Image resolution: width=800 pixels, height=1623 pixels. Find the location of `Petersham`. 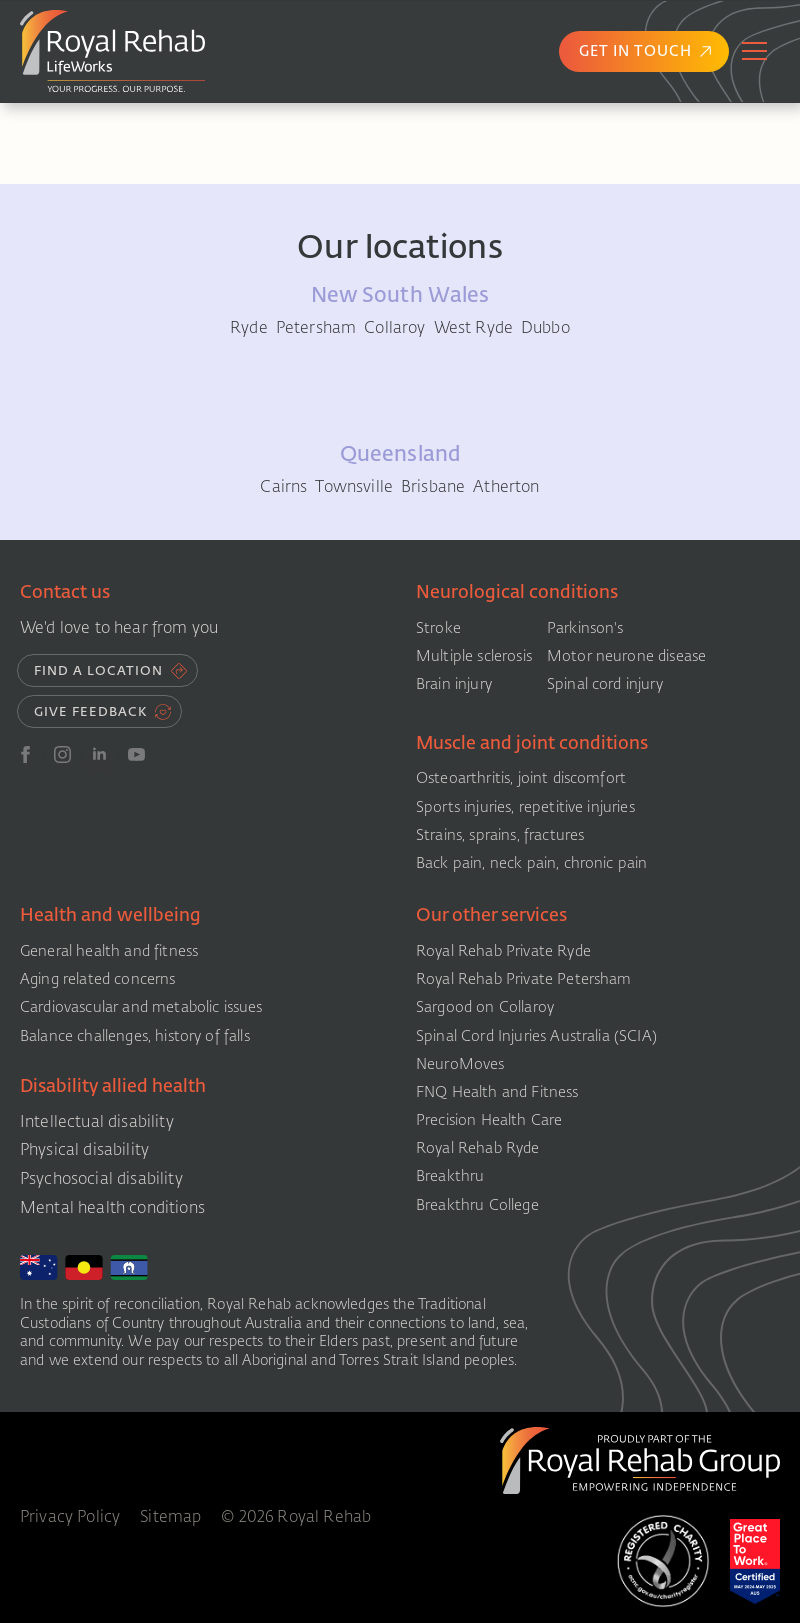

Petersham is located at coordinates (316, 328).